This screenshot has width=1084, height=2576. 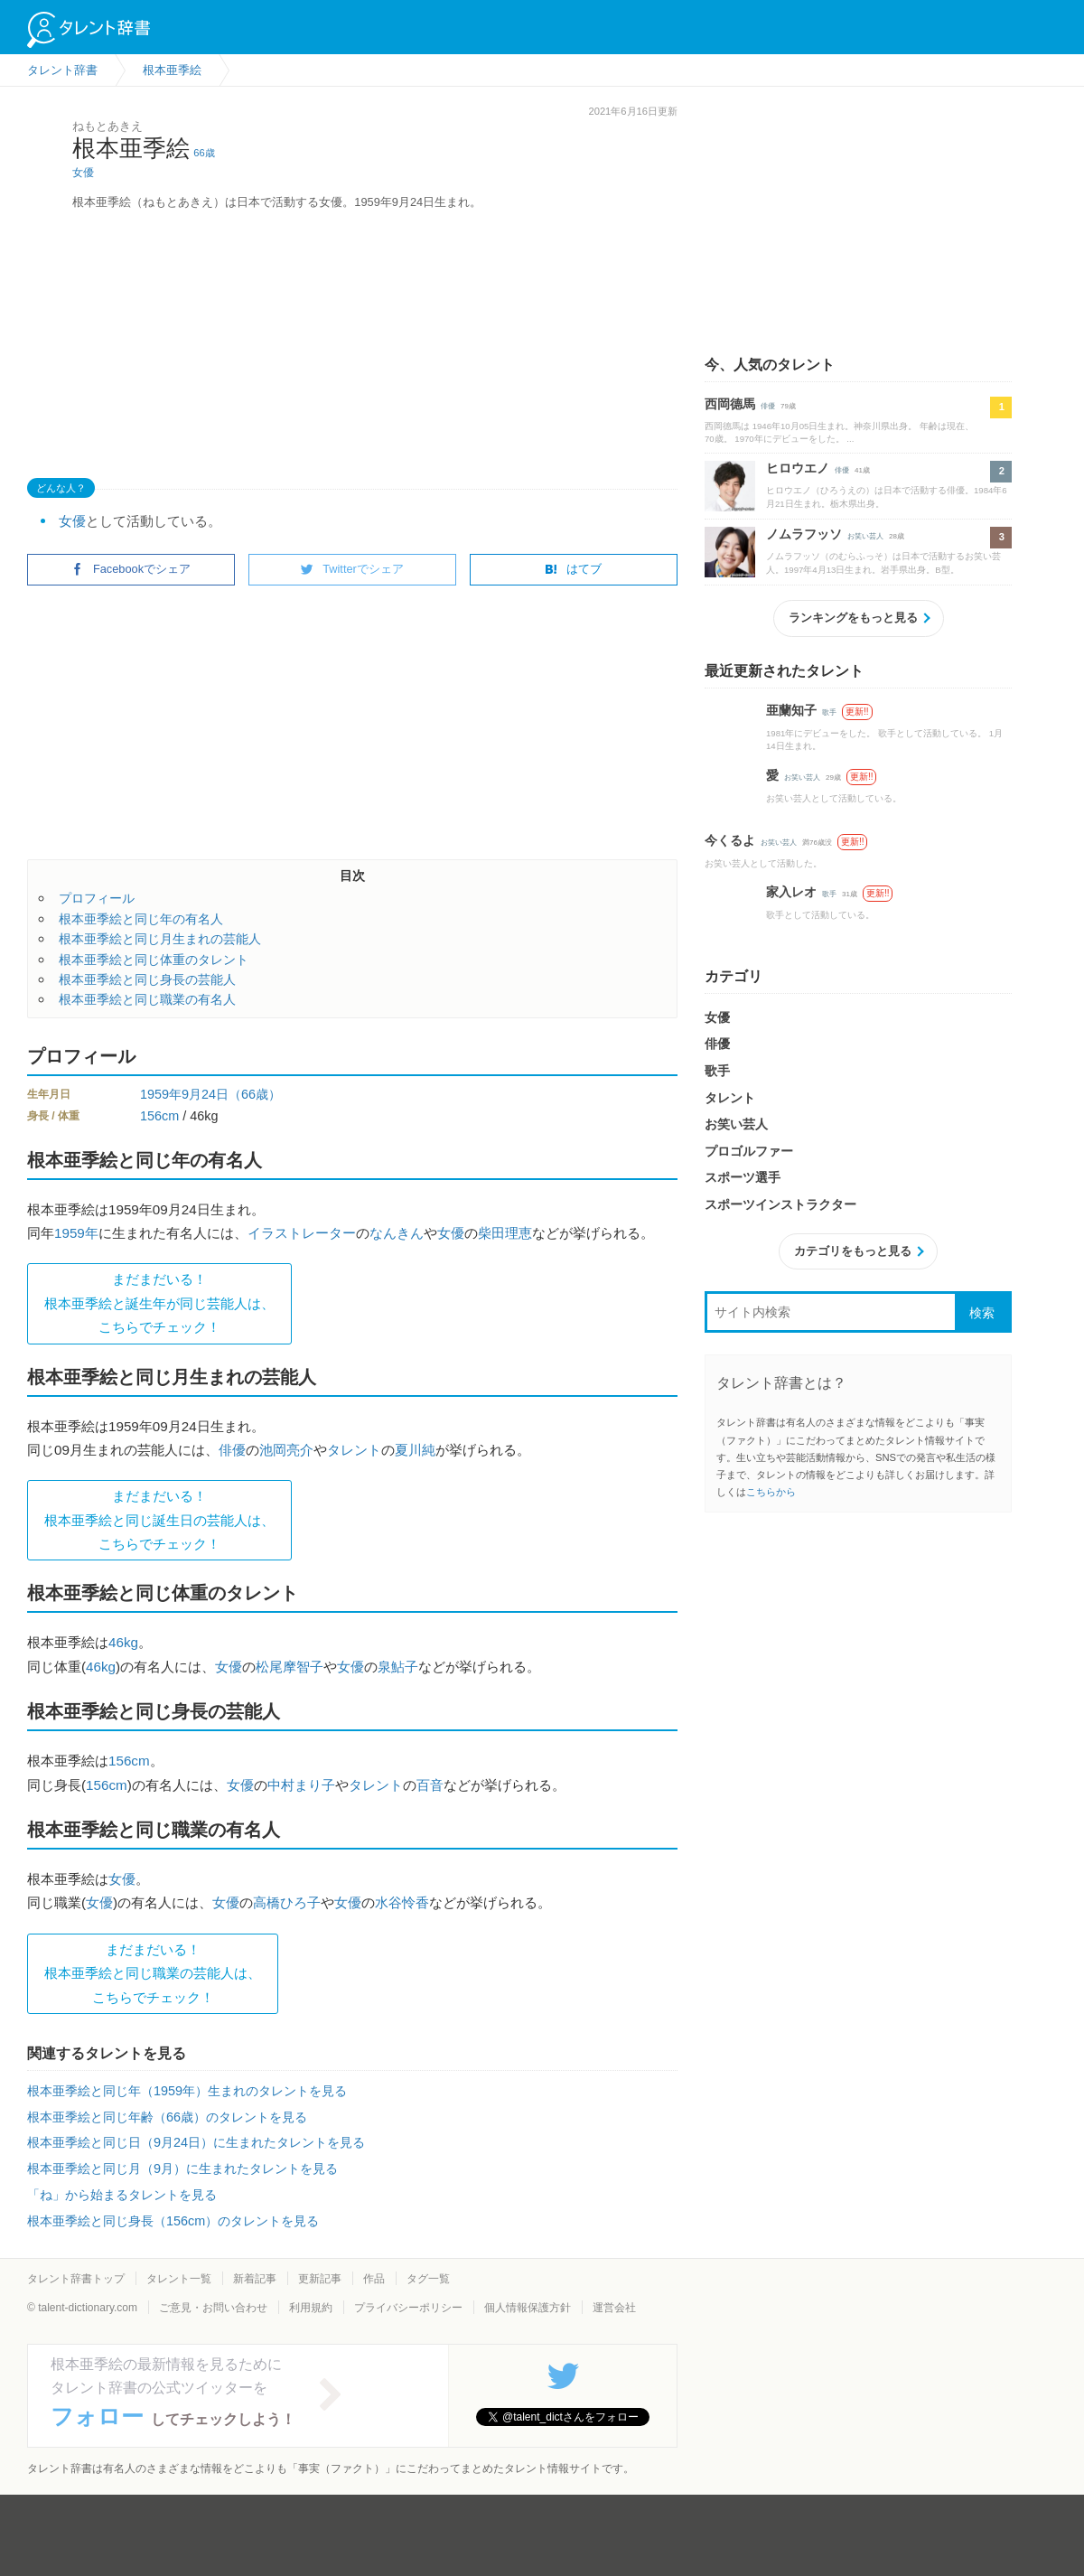 I want to click on 66歳, so click(x=203, y=152).